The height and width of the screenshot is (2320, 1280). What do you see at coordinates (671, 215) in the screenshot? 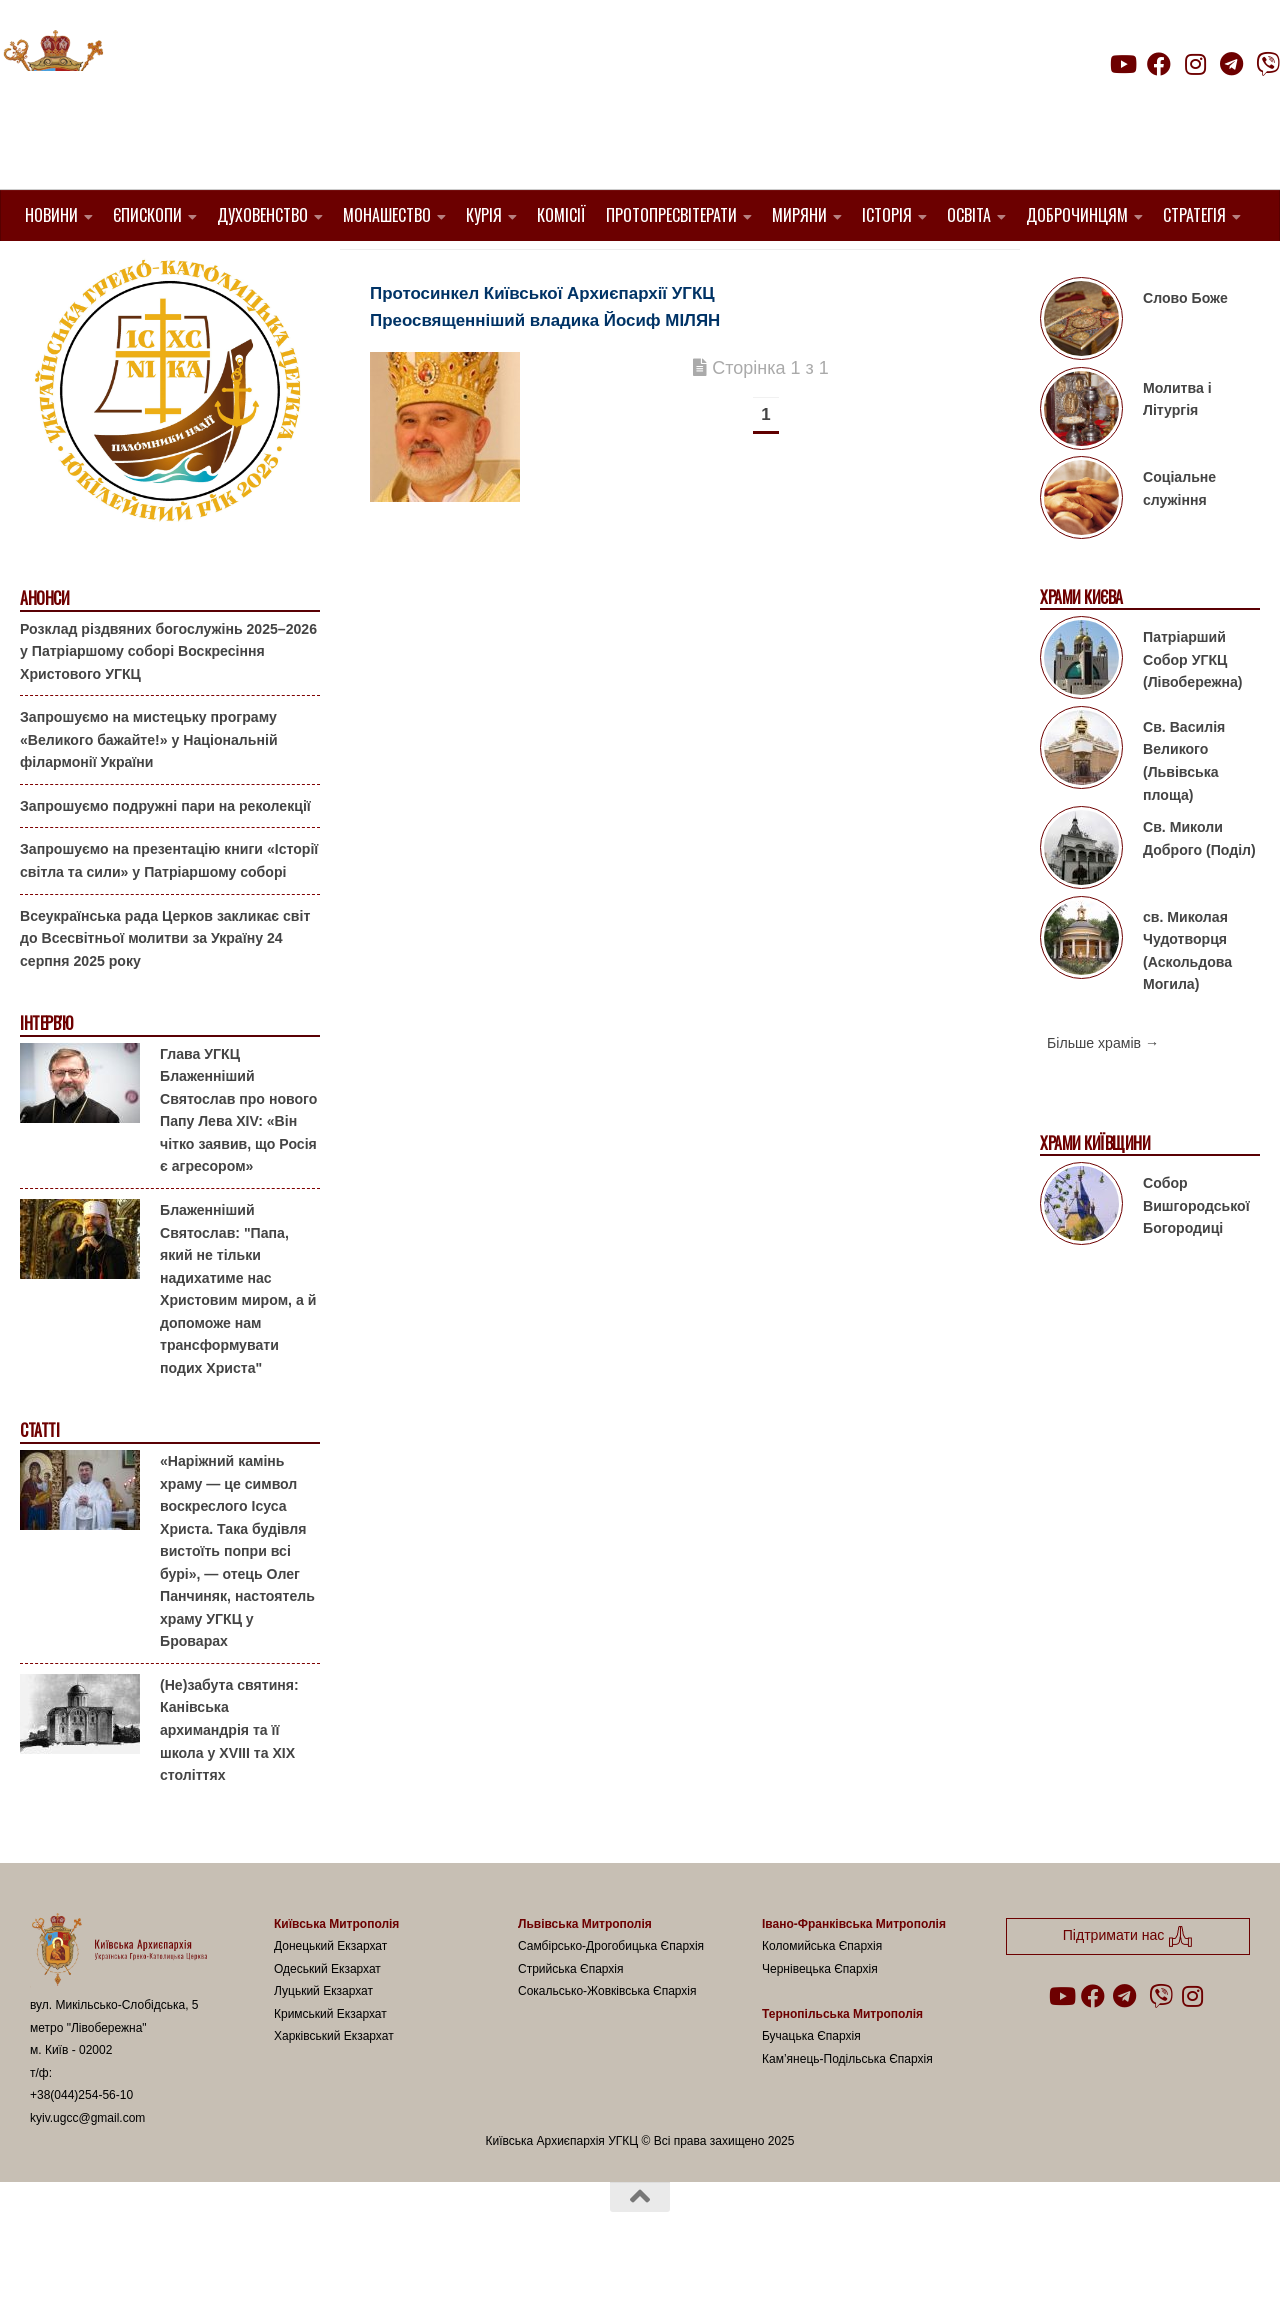
I see `Протопресвітерати` at bounding box center [671, 215].